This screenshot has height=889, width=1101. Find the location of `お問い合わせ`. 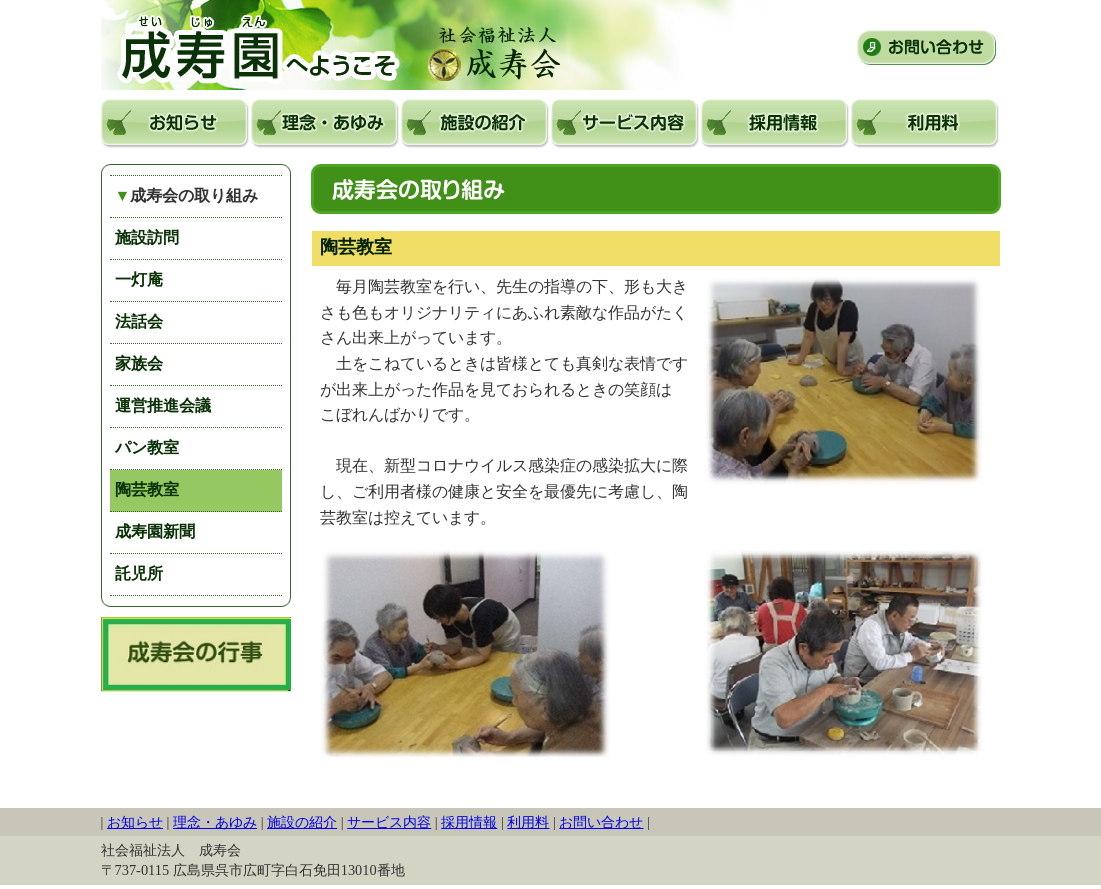

お問い合わせ is located at coordinates (926, 47).